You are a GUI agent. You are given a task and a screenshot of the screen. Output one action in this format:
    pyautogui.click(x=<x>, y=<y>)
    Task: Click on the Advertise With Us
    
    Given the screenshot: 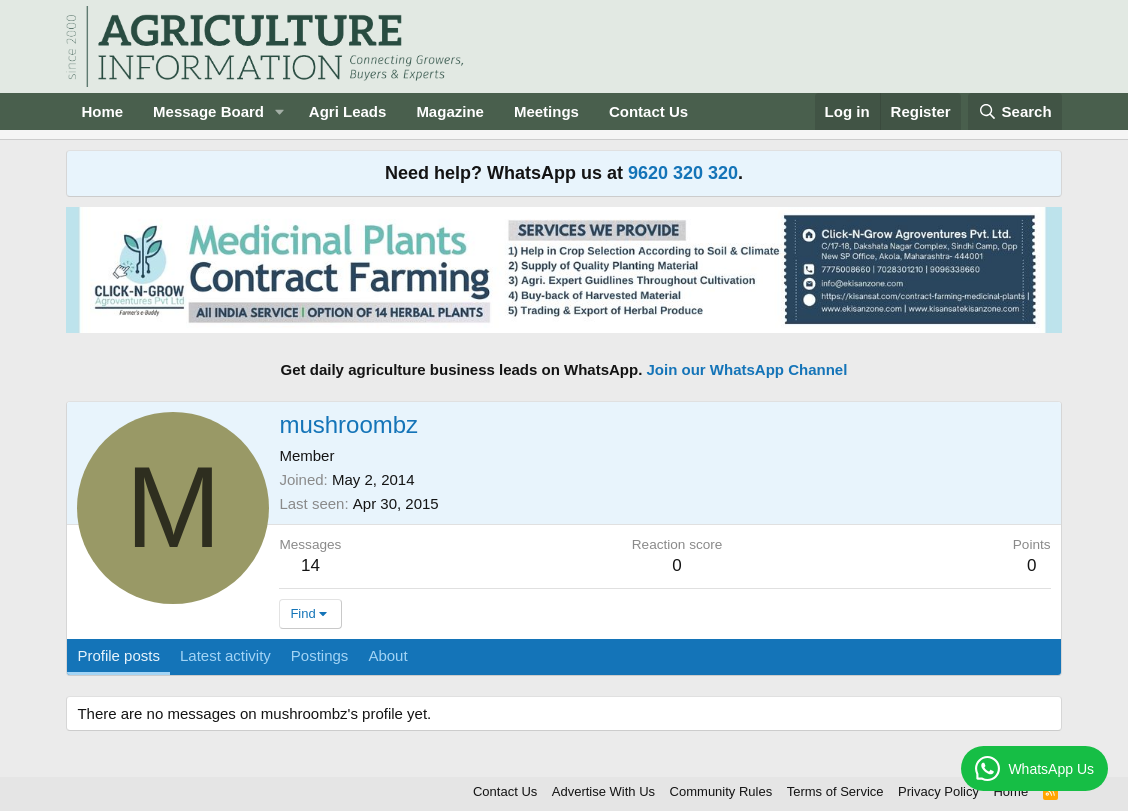 What is the action you would take?
    pyautogui.click(x=603, y=791)
    